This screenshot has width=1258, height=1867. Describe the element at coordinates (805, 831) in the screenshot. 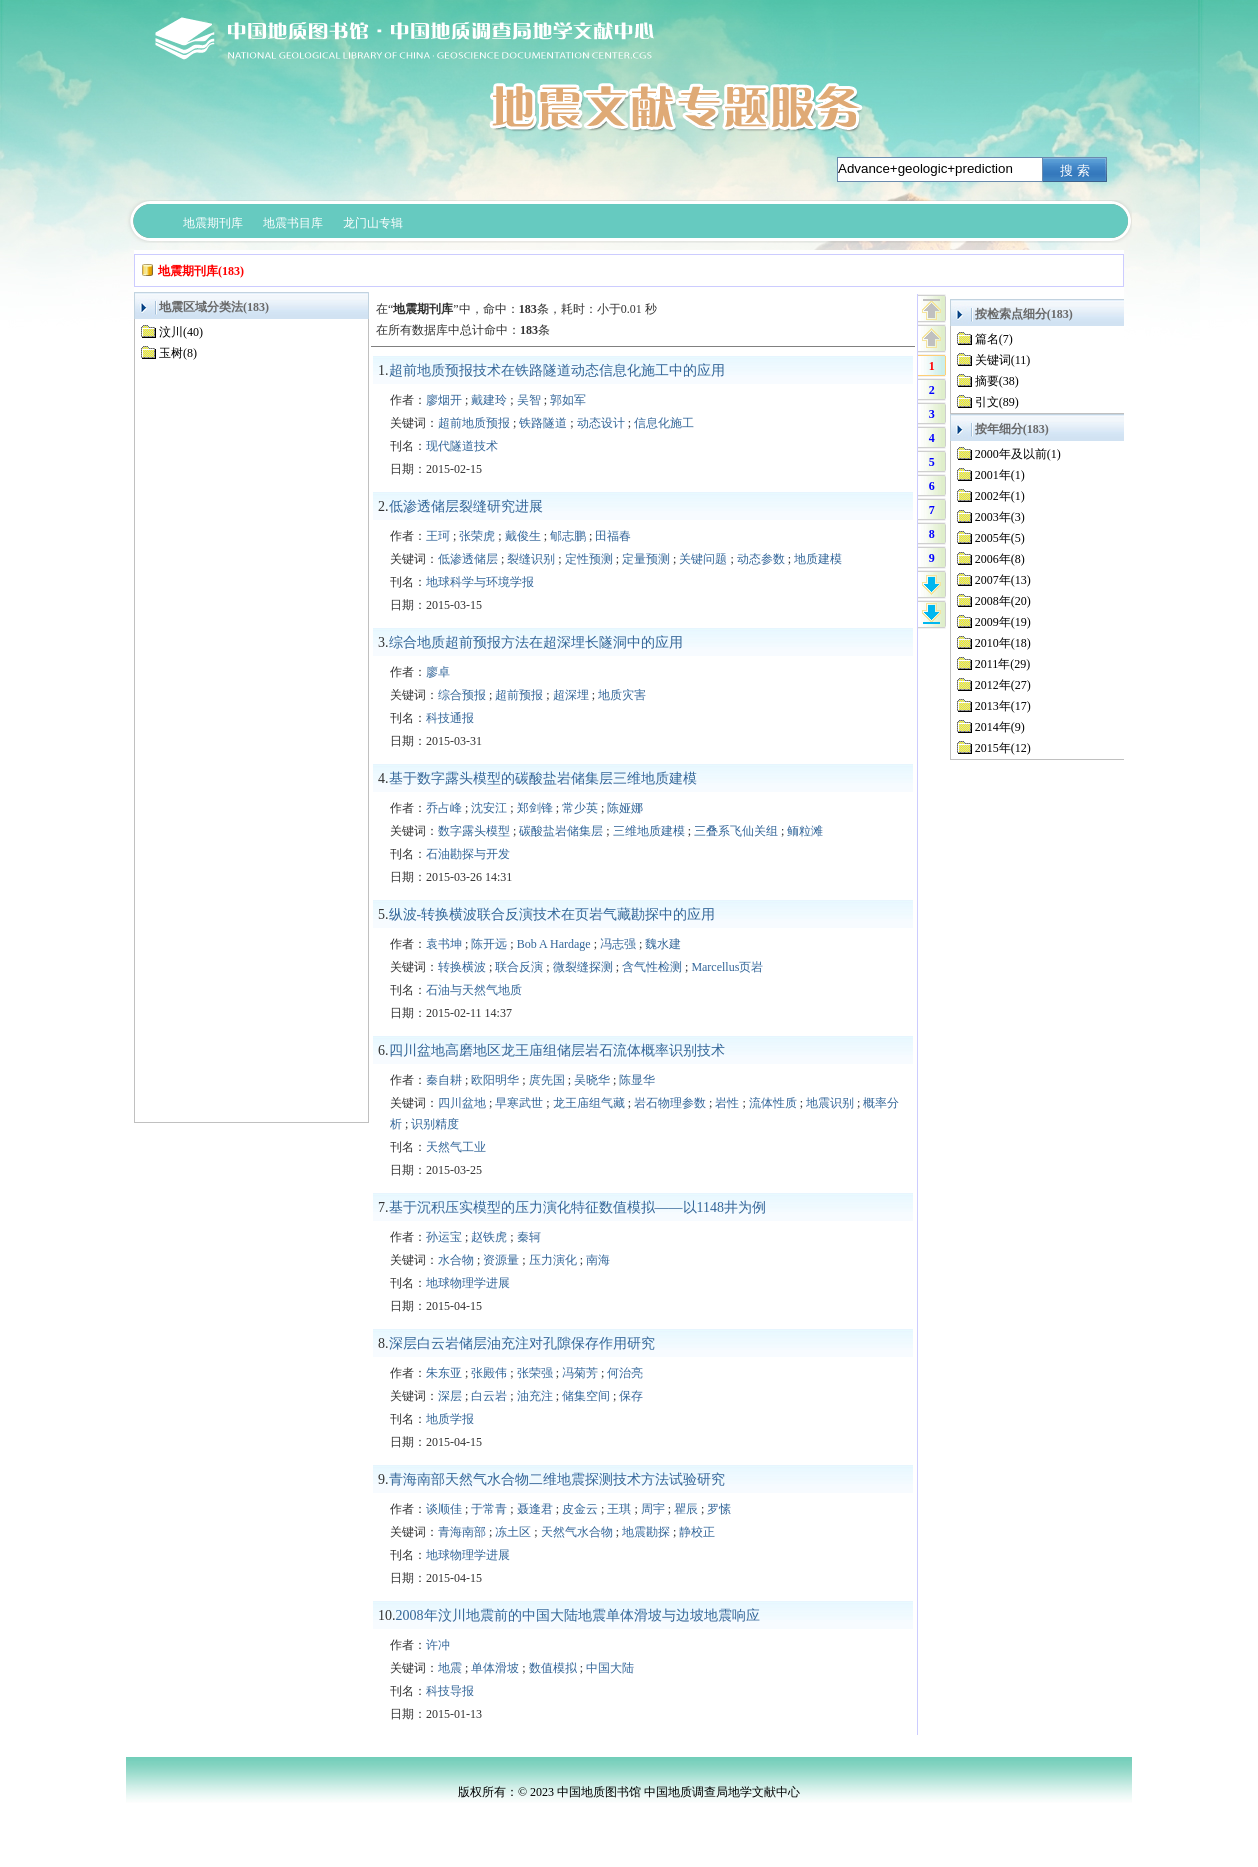

I see `鲕粒滩` at that location.